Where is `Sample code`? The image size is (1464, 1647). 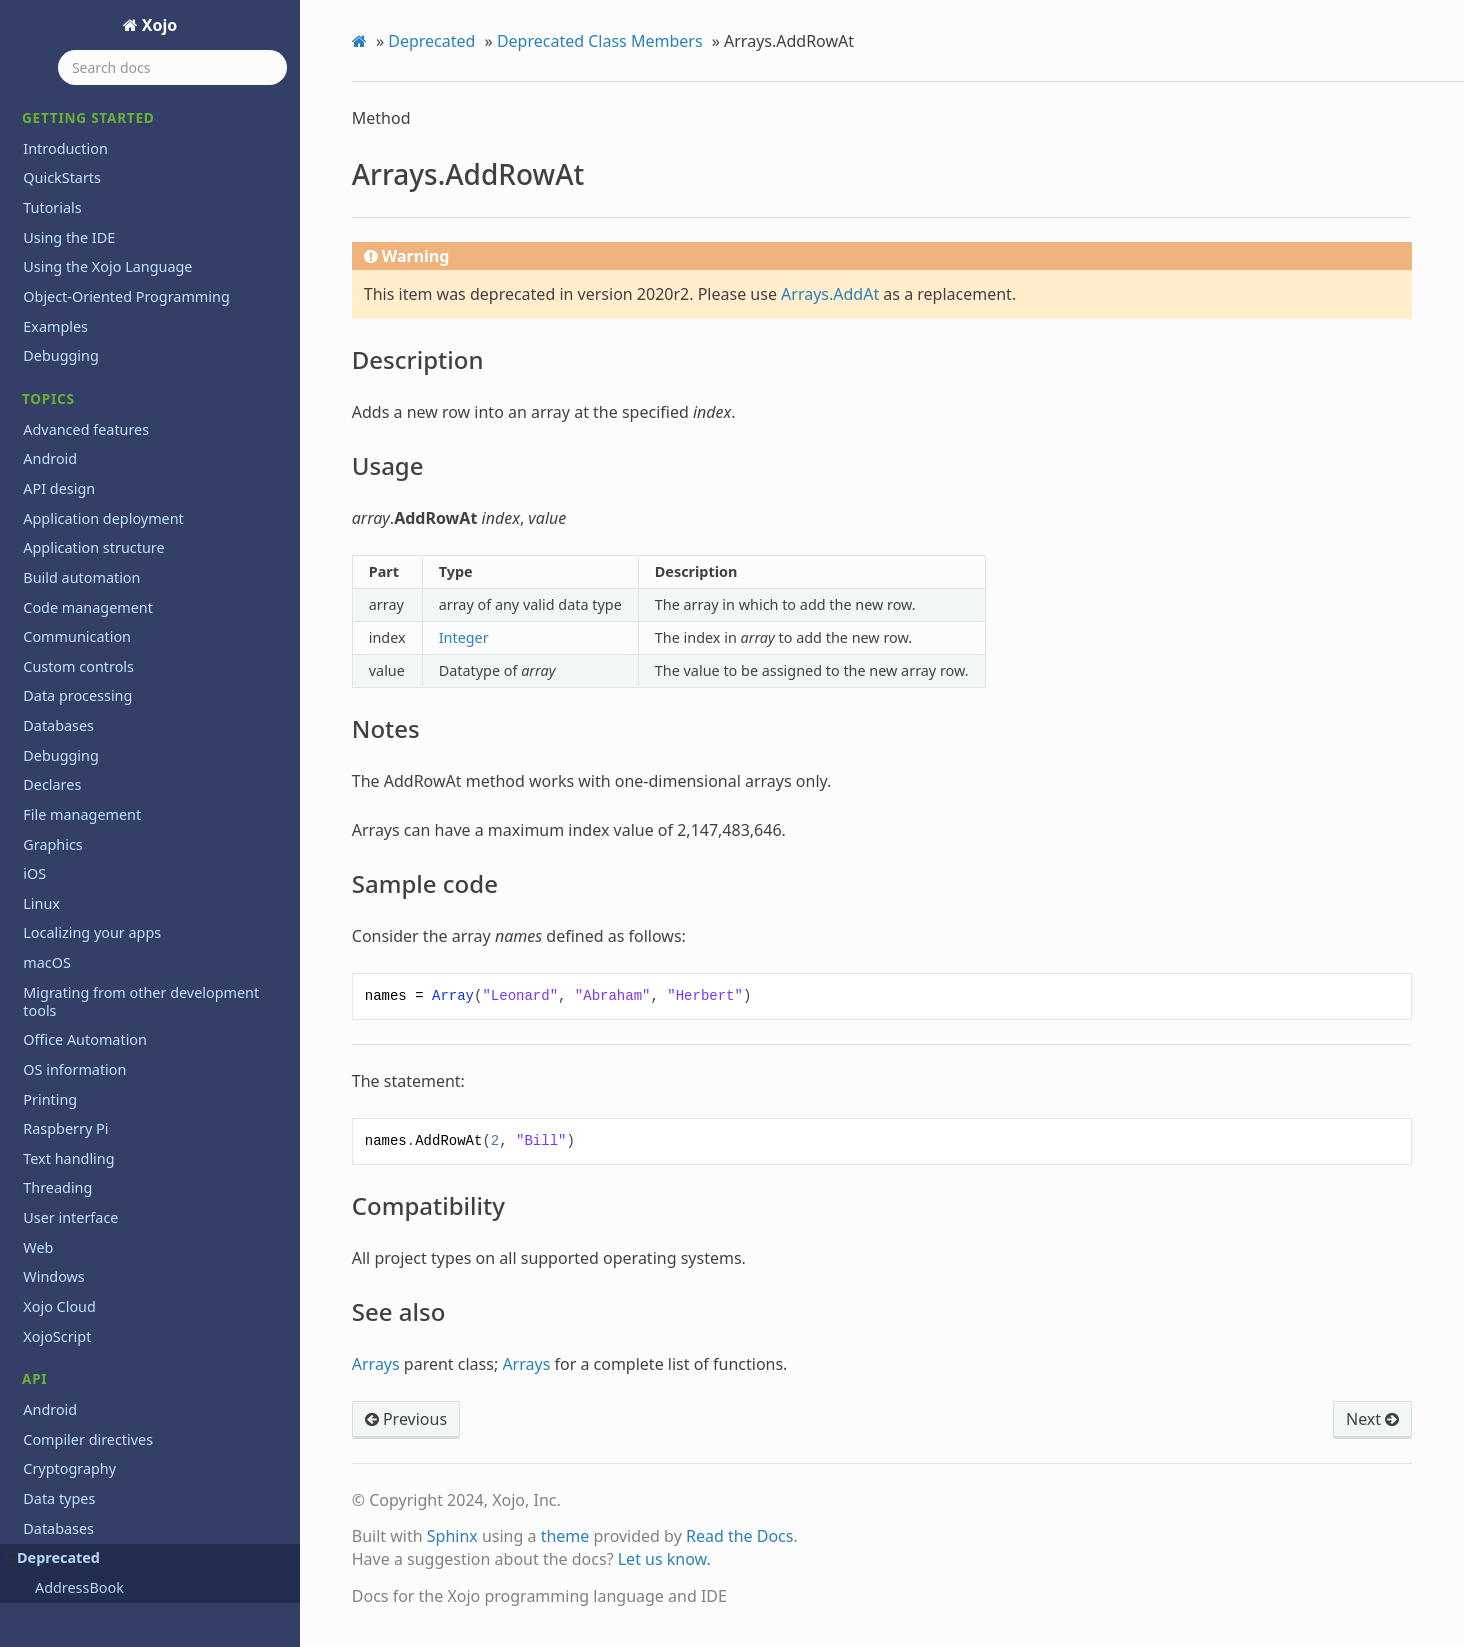 Sample code is located at coordinates (101, 214).